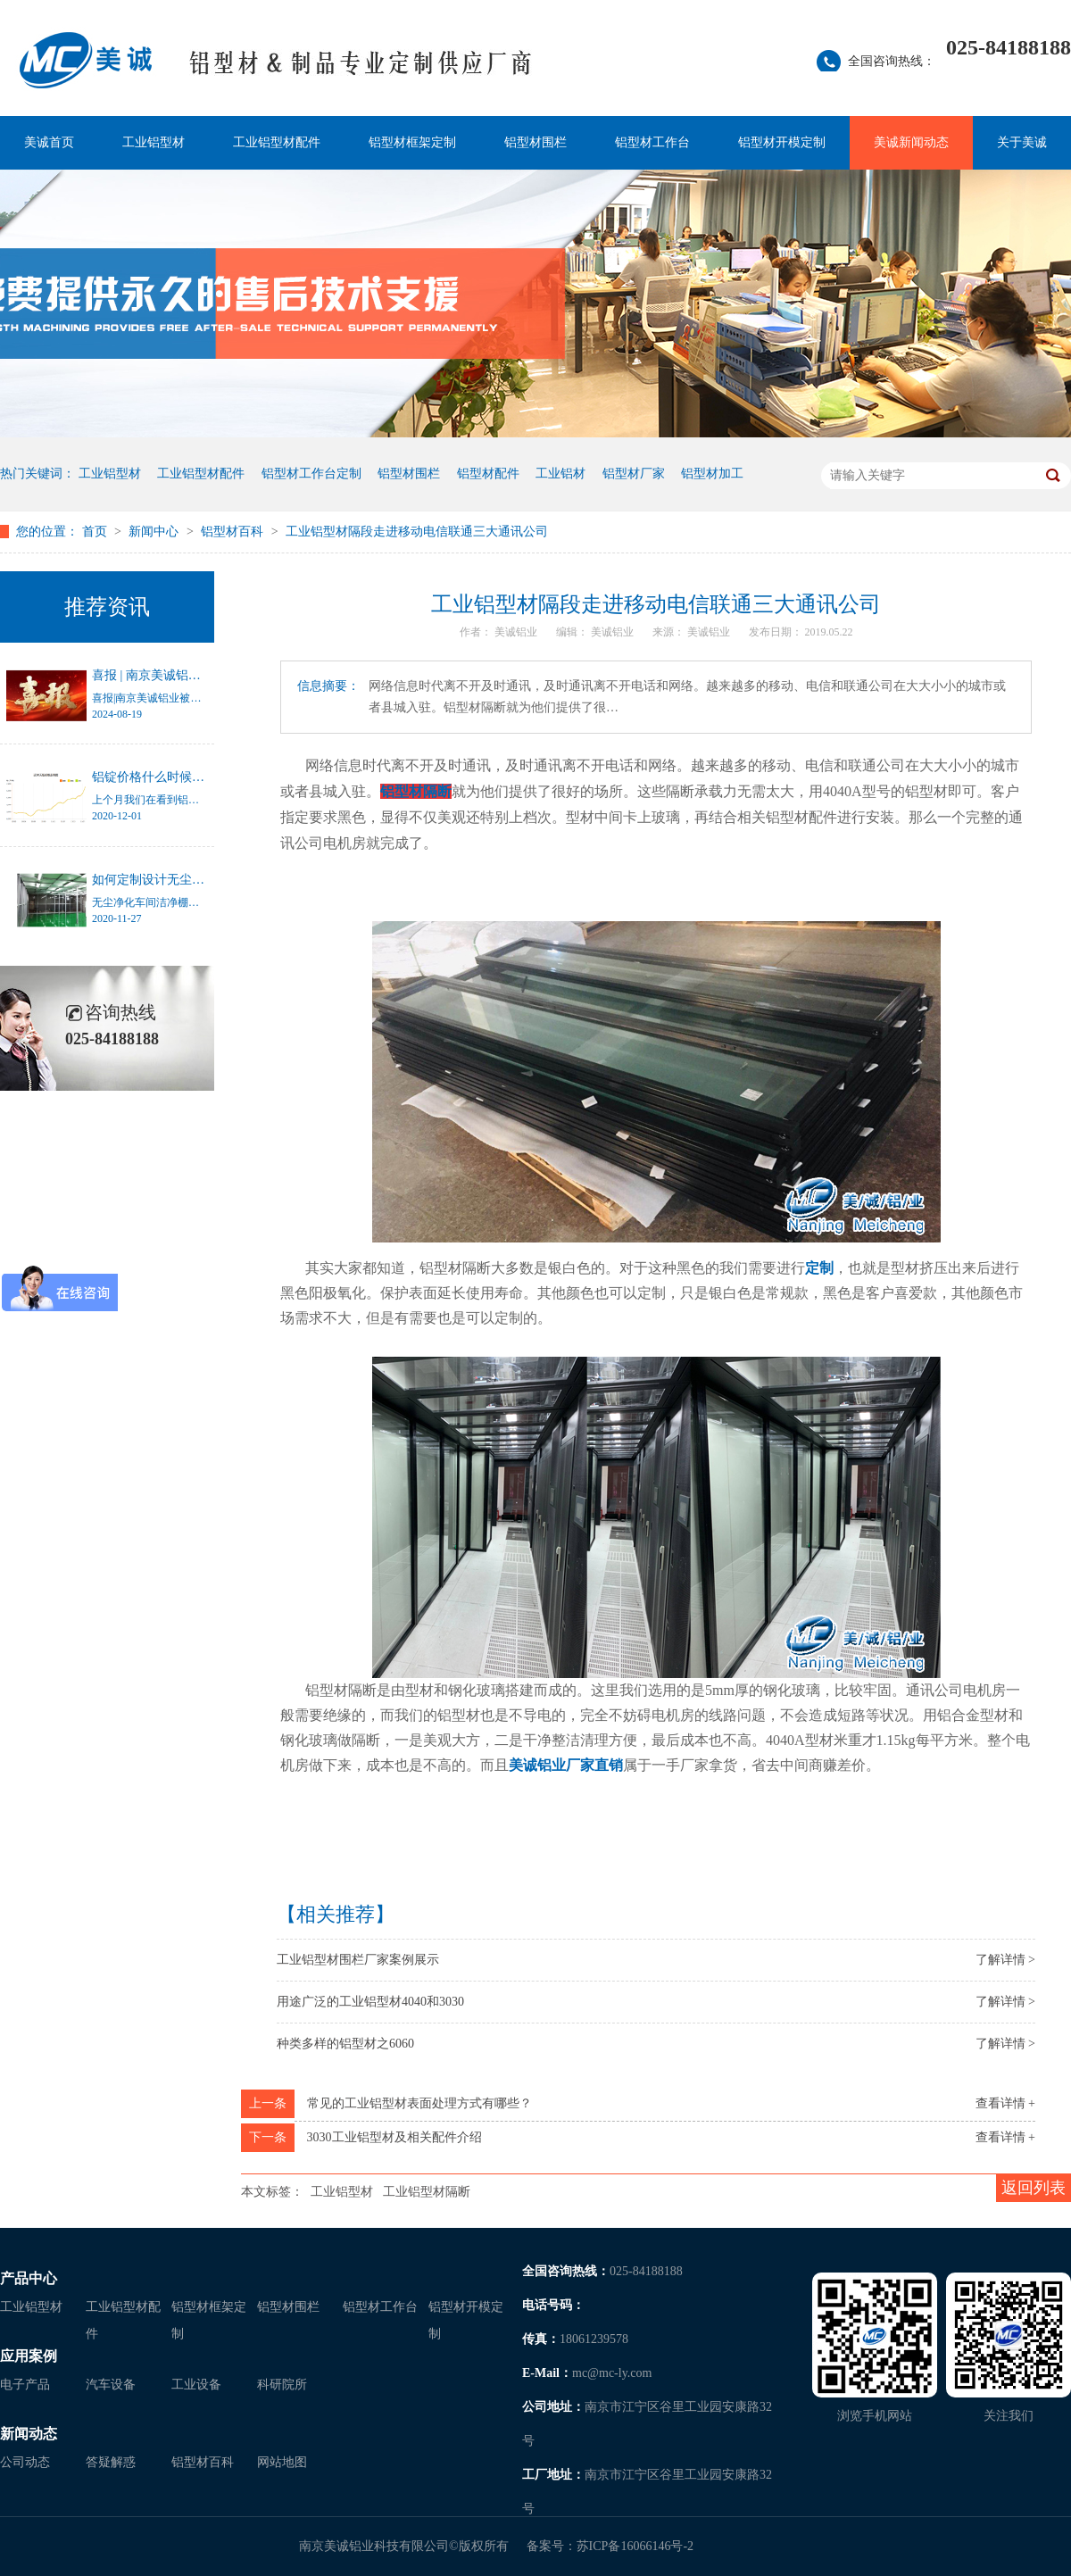  Describe the element at coordinates (1022, 142) in the screenshot. I see `关于美诚` at that location.